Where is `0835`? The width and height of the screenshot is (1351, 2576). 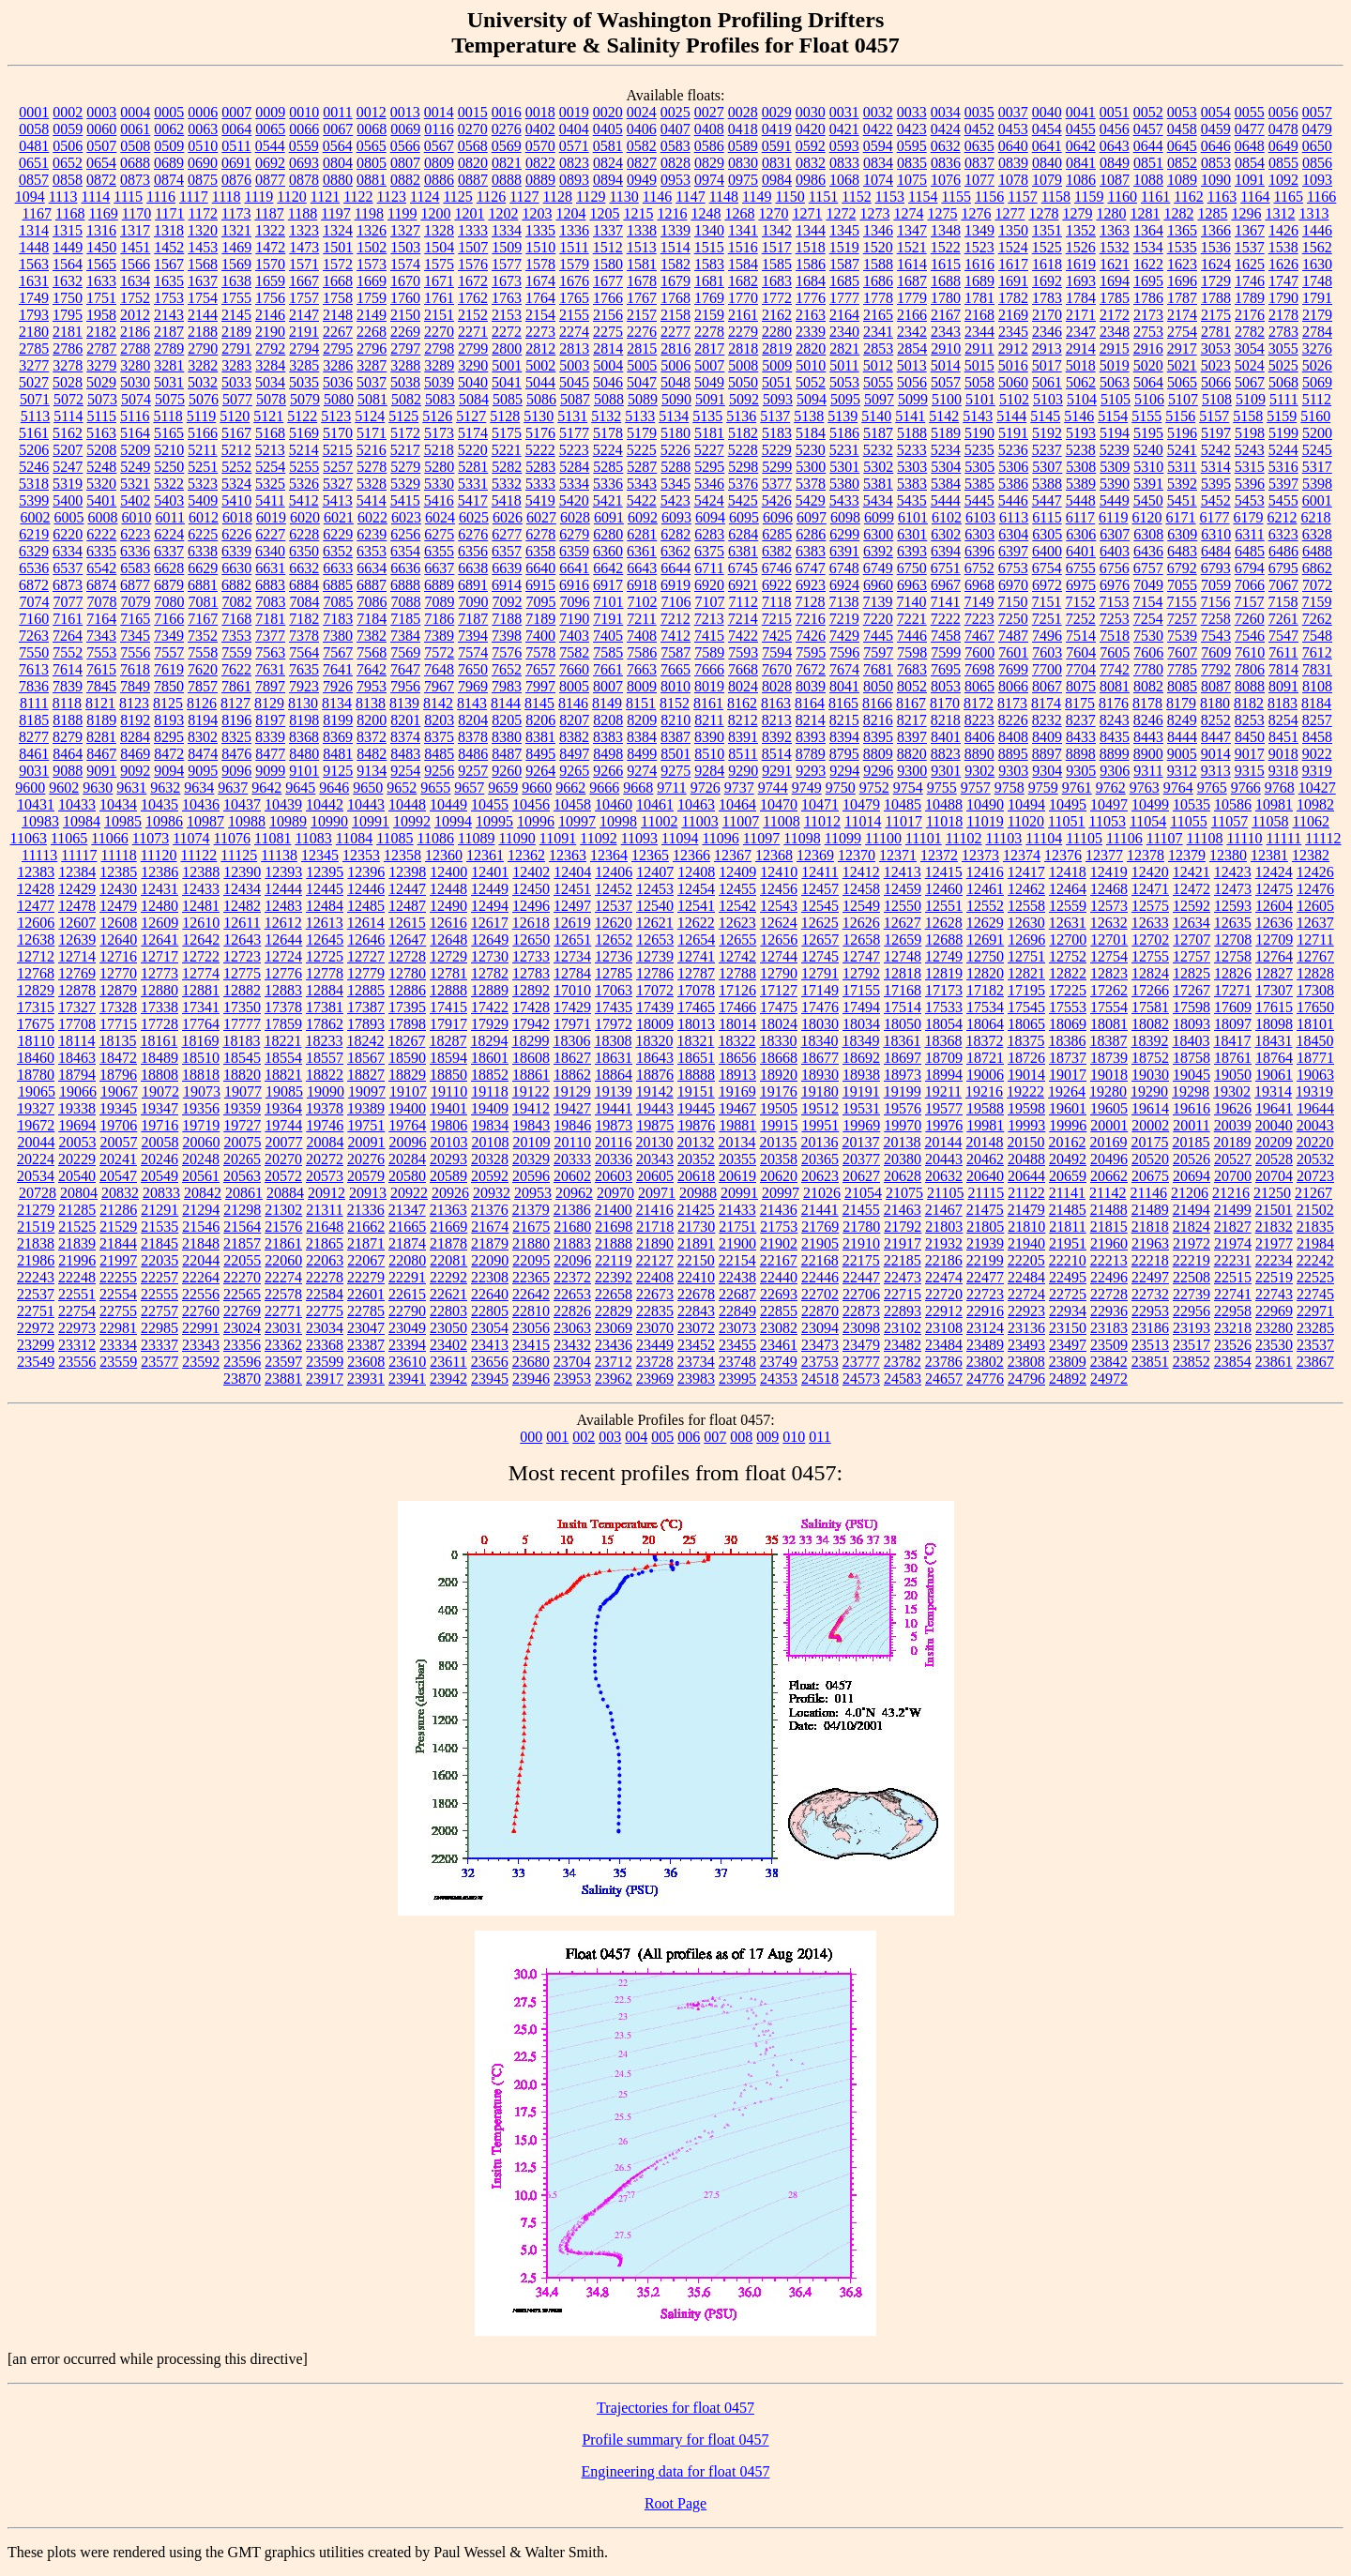 0835 is located at coordinates (912, 163).